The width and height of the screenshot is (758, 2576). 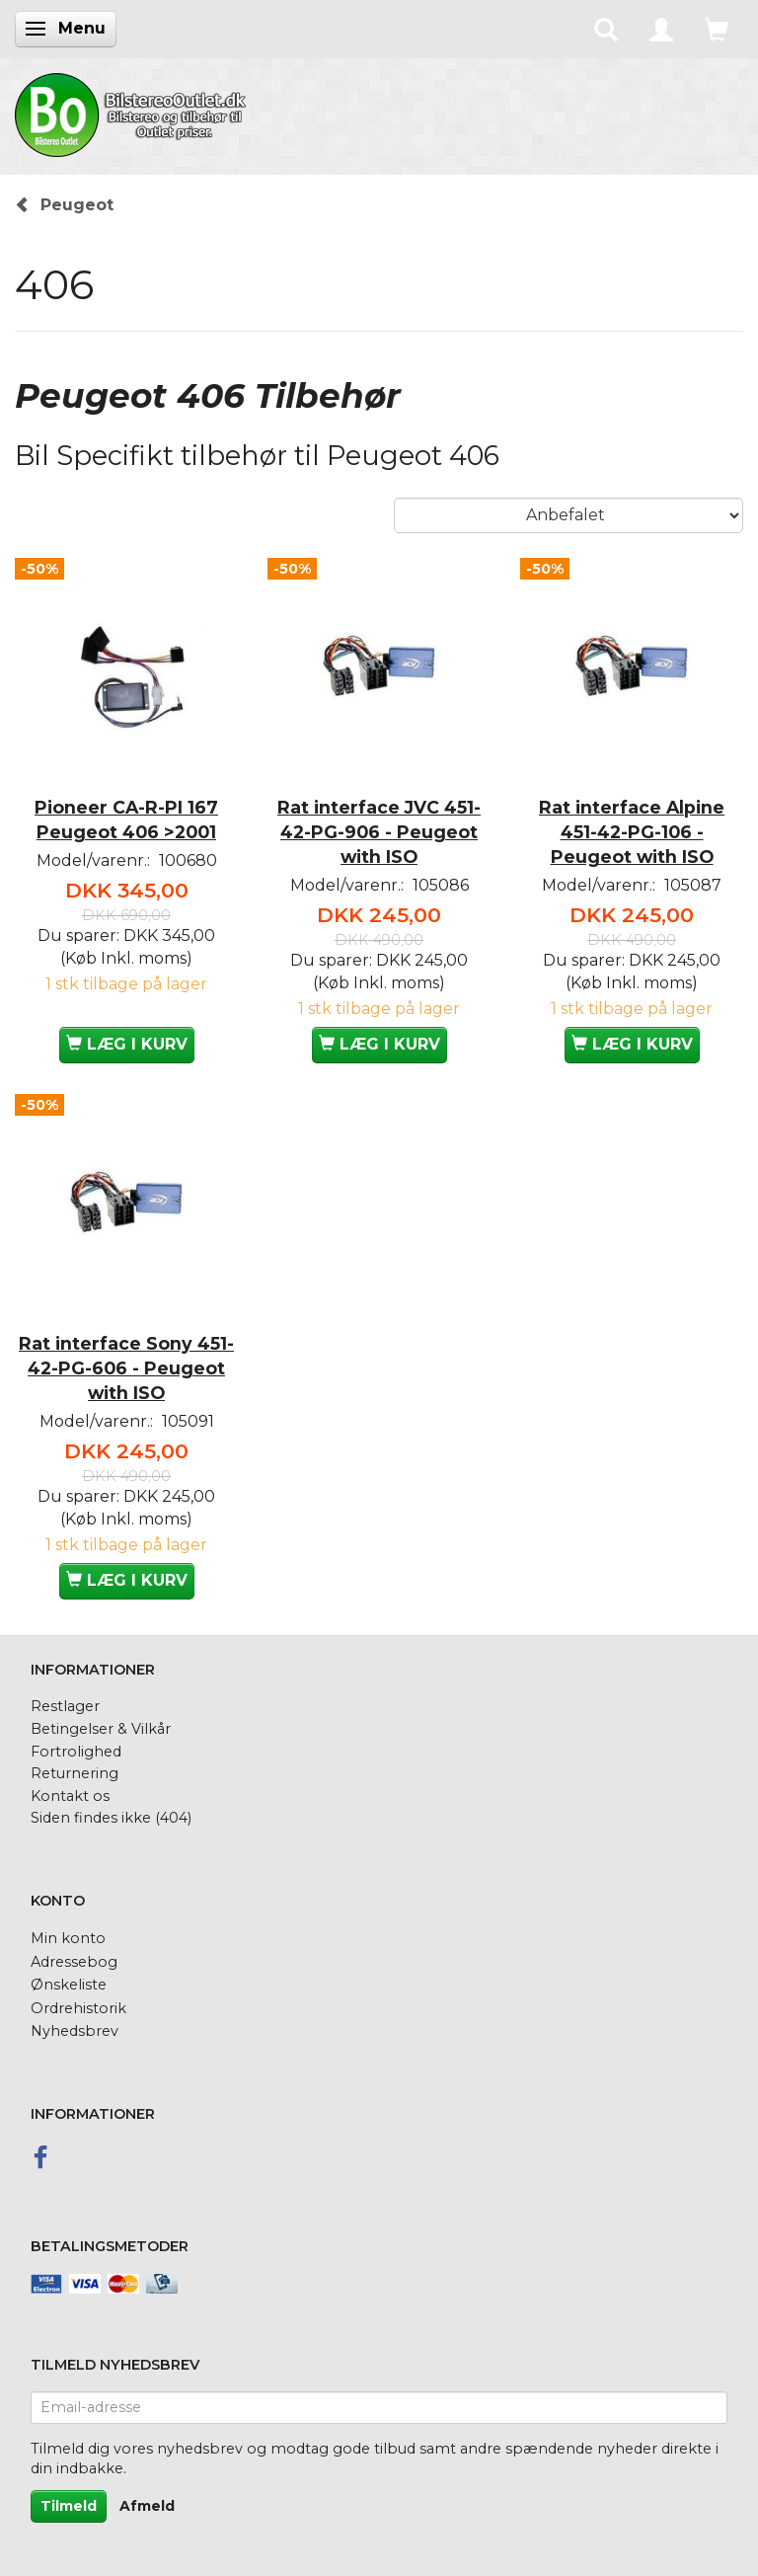 I want to click on Rat interface Sony 451-42-PG-606 - Peugeot with ISO, so click(x=126, y=1368).